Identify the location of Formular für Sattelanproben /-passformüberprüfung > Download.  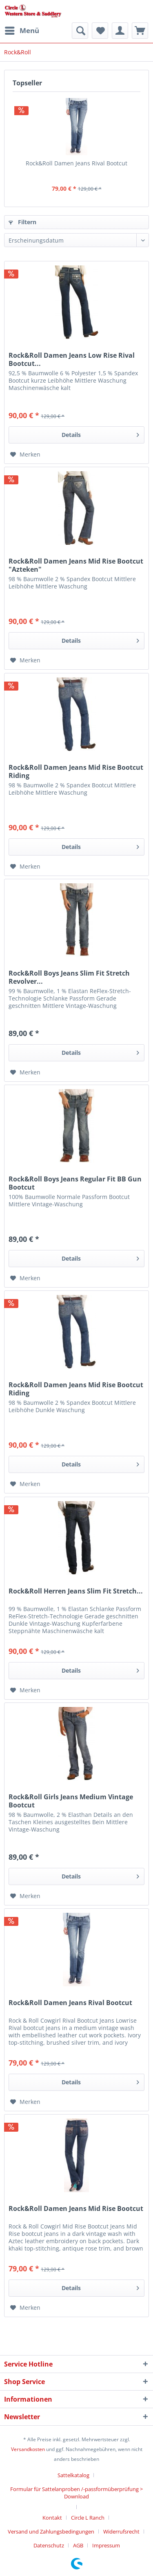
(76, 2492).